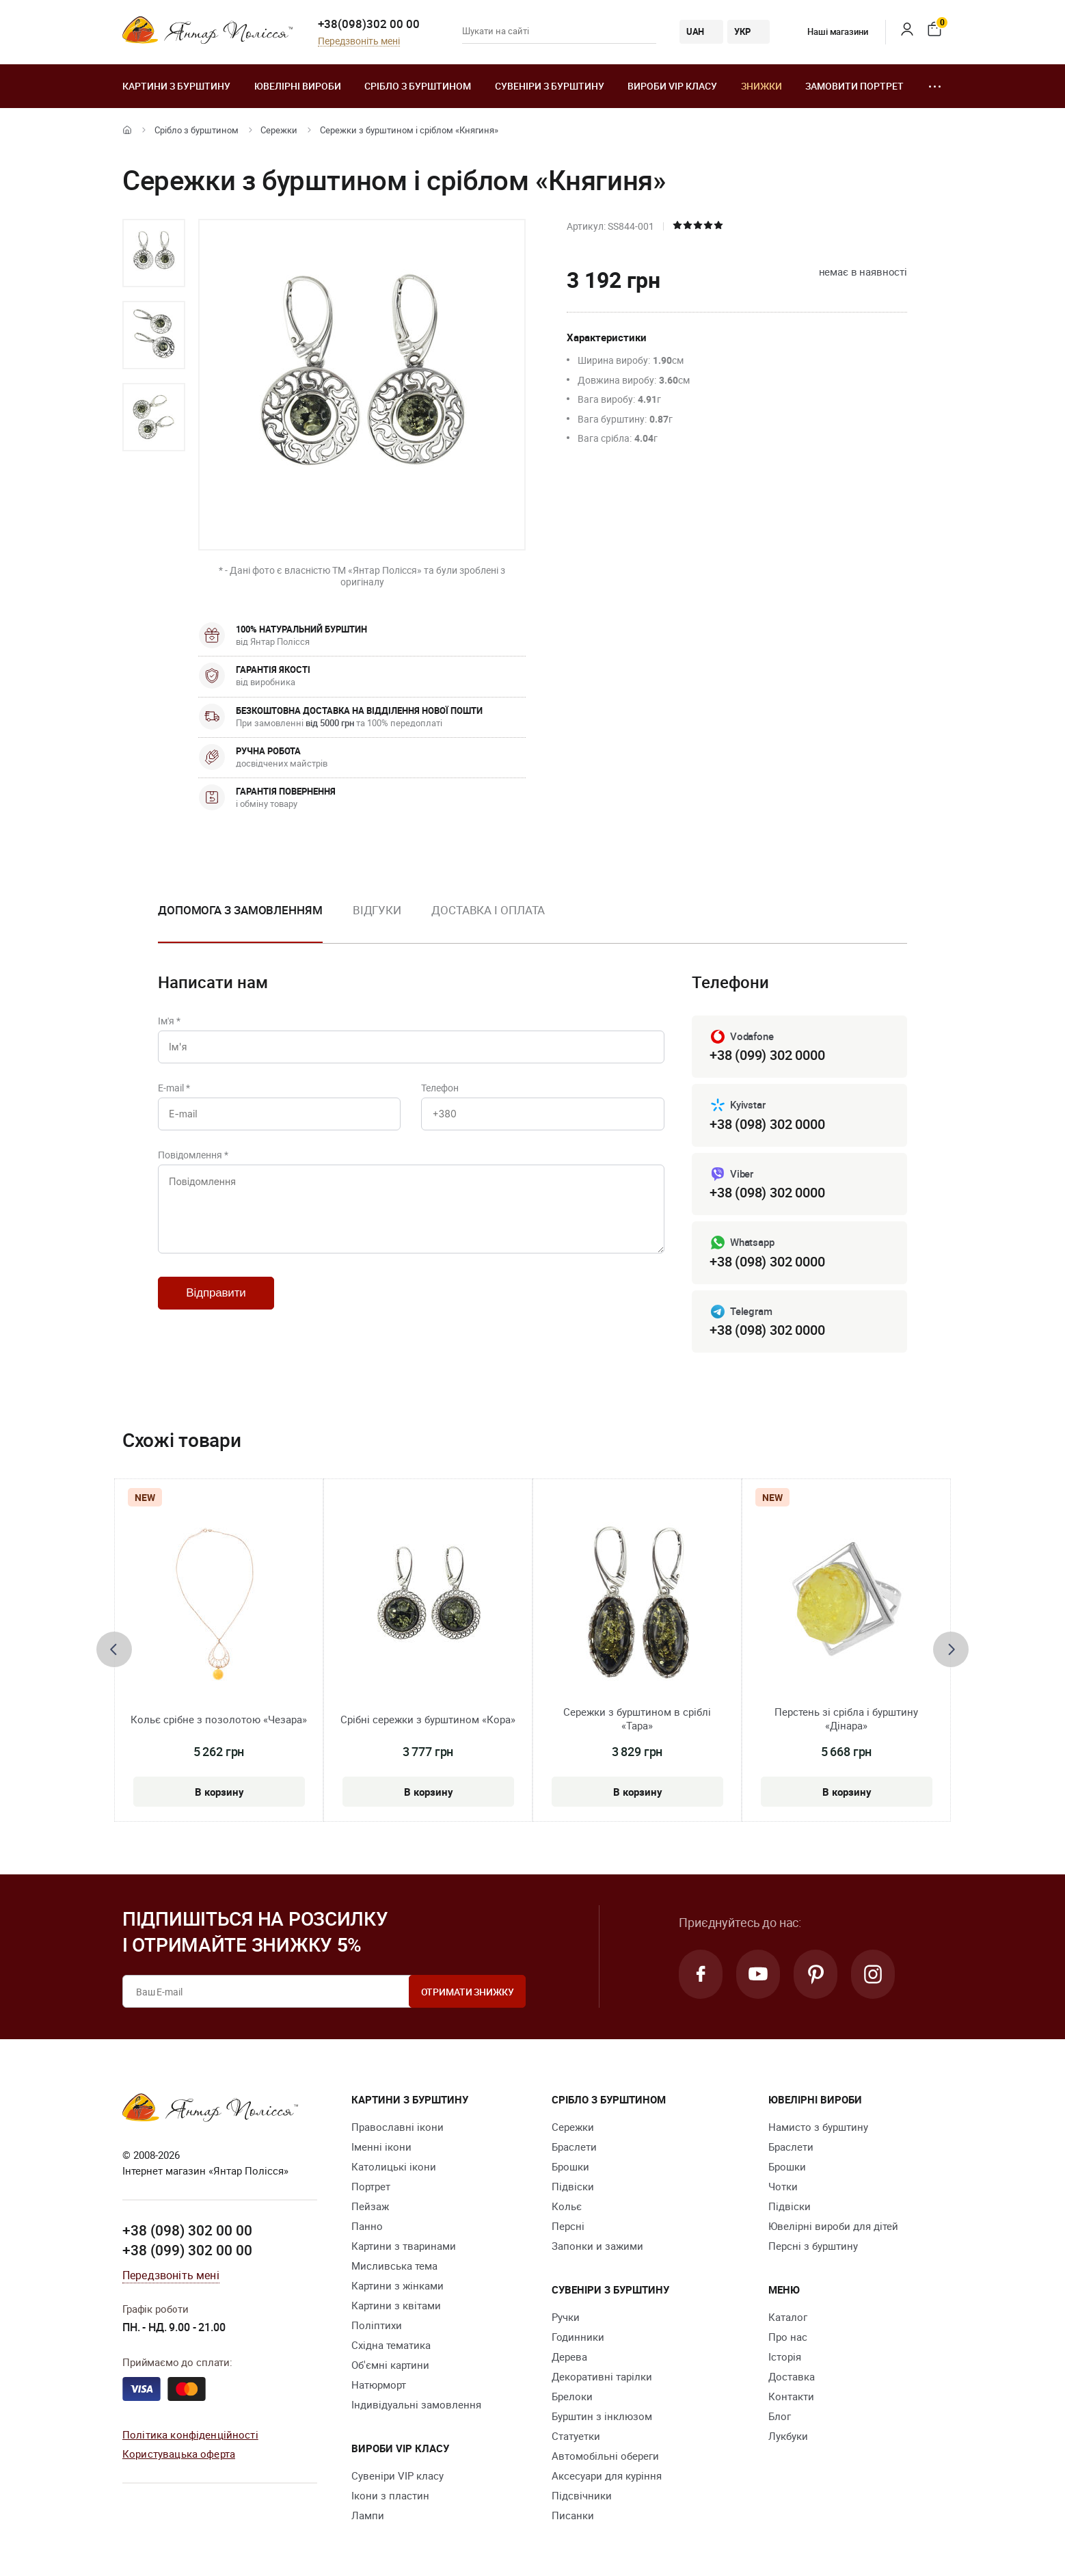  Describe the element at coordinates (390, 2495) in the screenshot. I see `Ікони з пластин` at that location.